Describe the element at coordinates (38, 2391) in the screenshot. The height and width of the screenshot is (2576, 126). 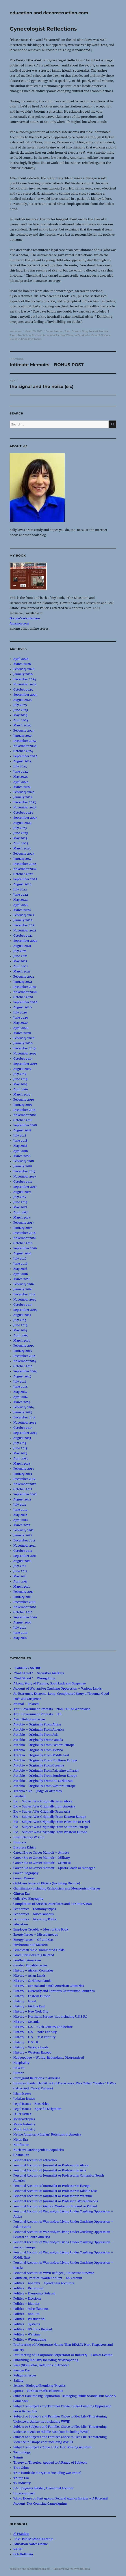
I see `Sports – Various or Miscellaneous` at that location.